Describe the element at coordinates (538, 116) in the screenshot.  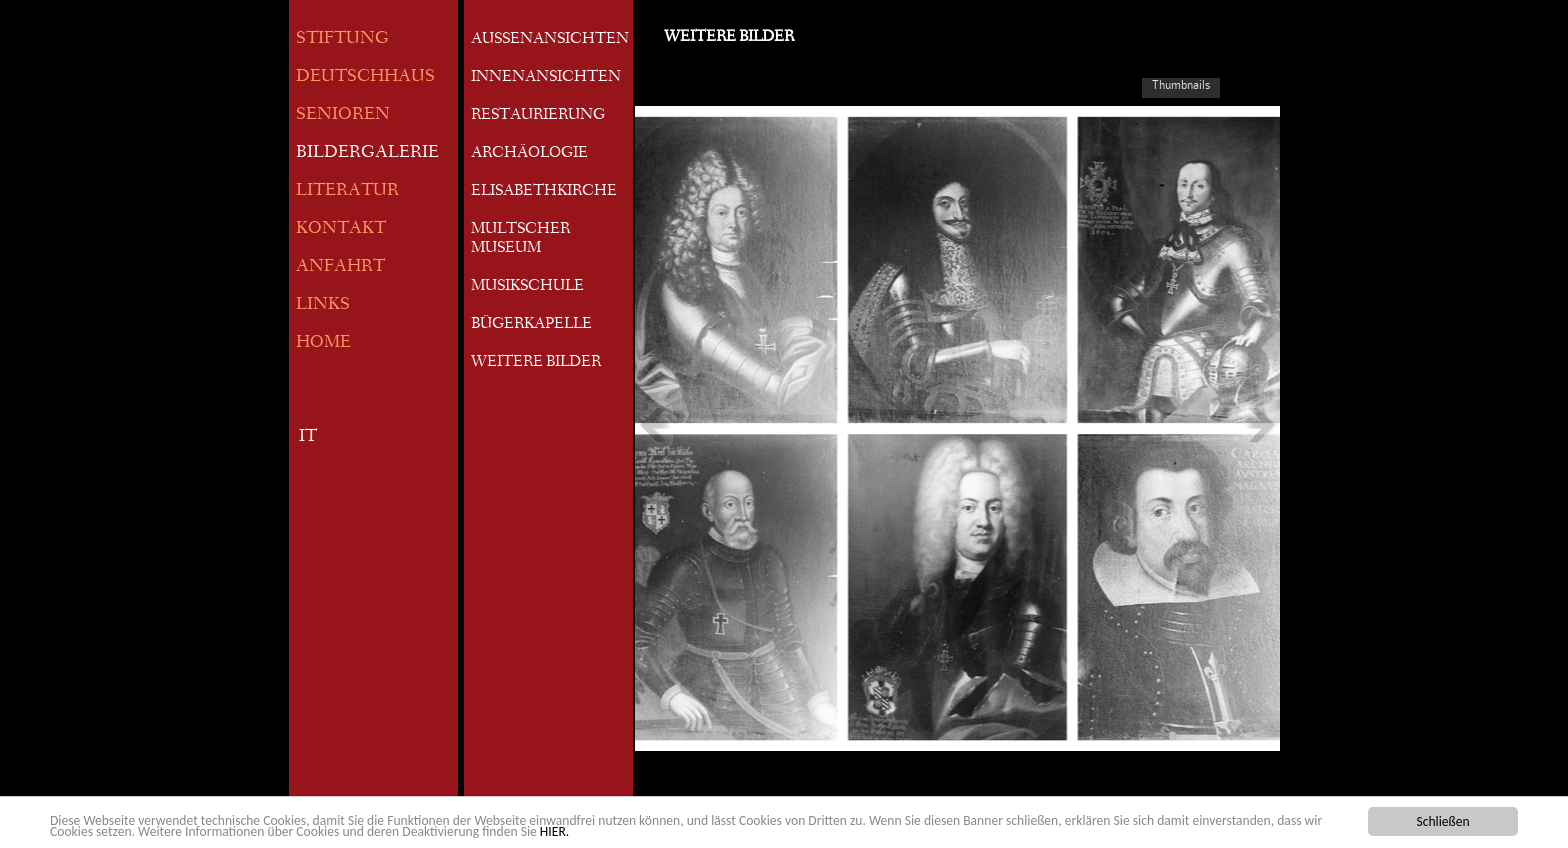
I see `RESTAURIERUNG` at that location.